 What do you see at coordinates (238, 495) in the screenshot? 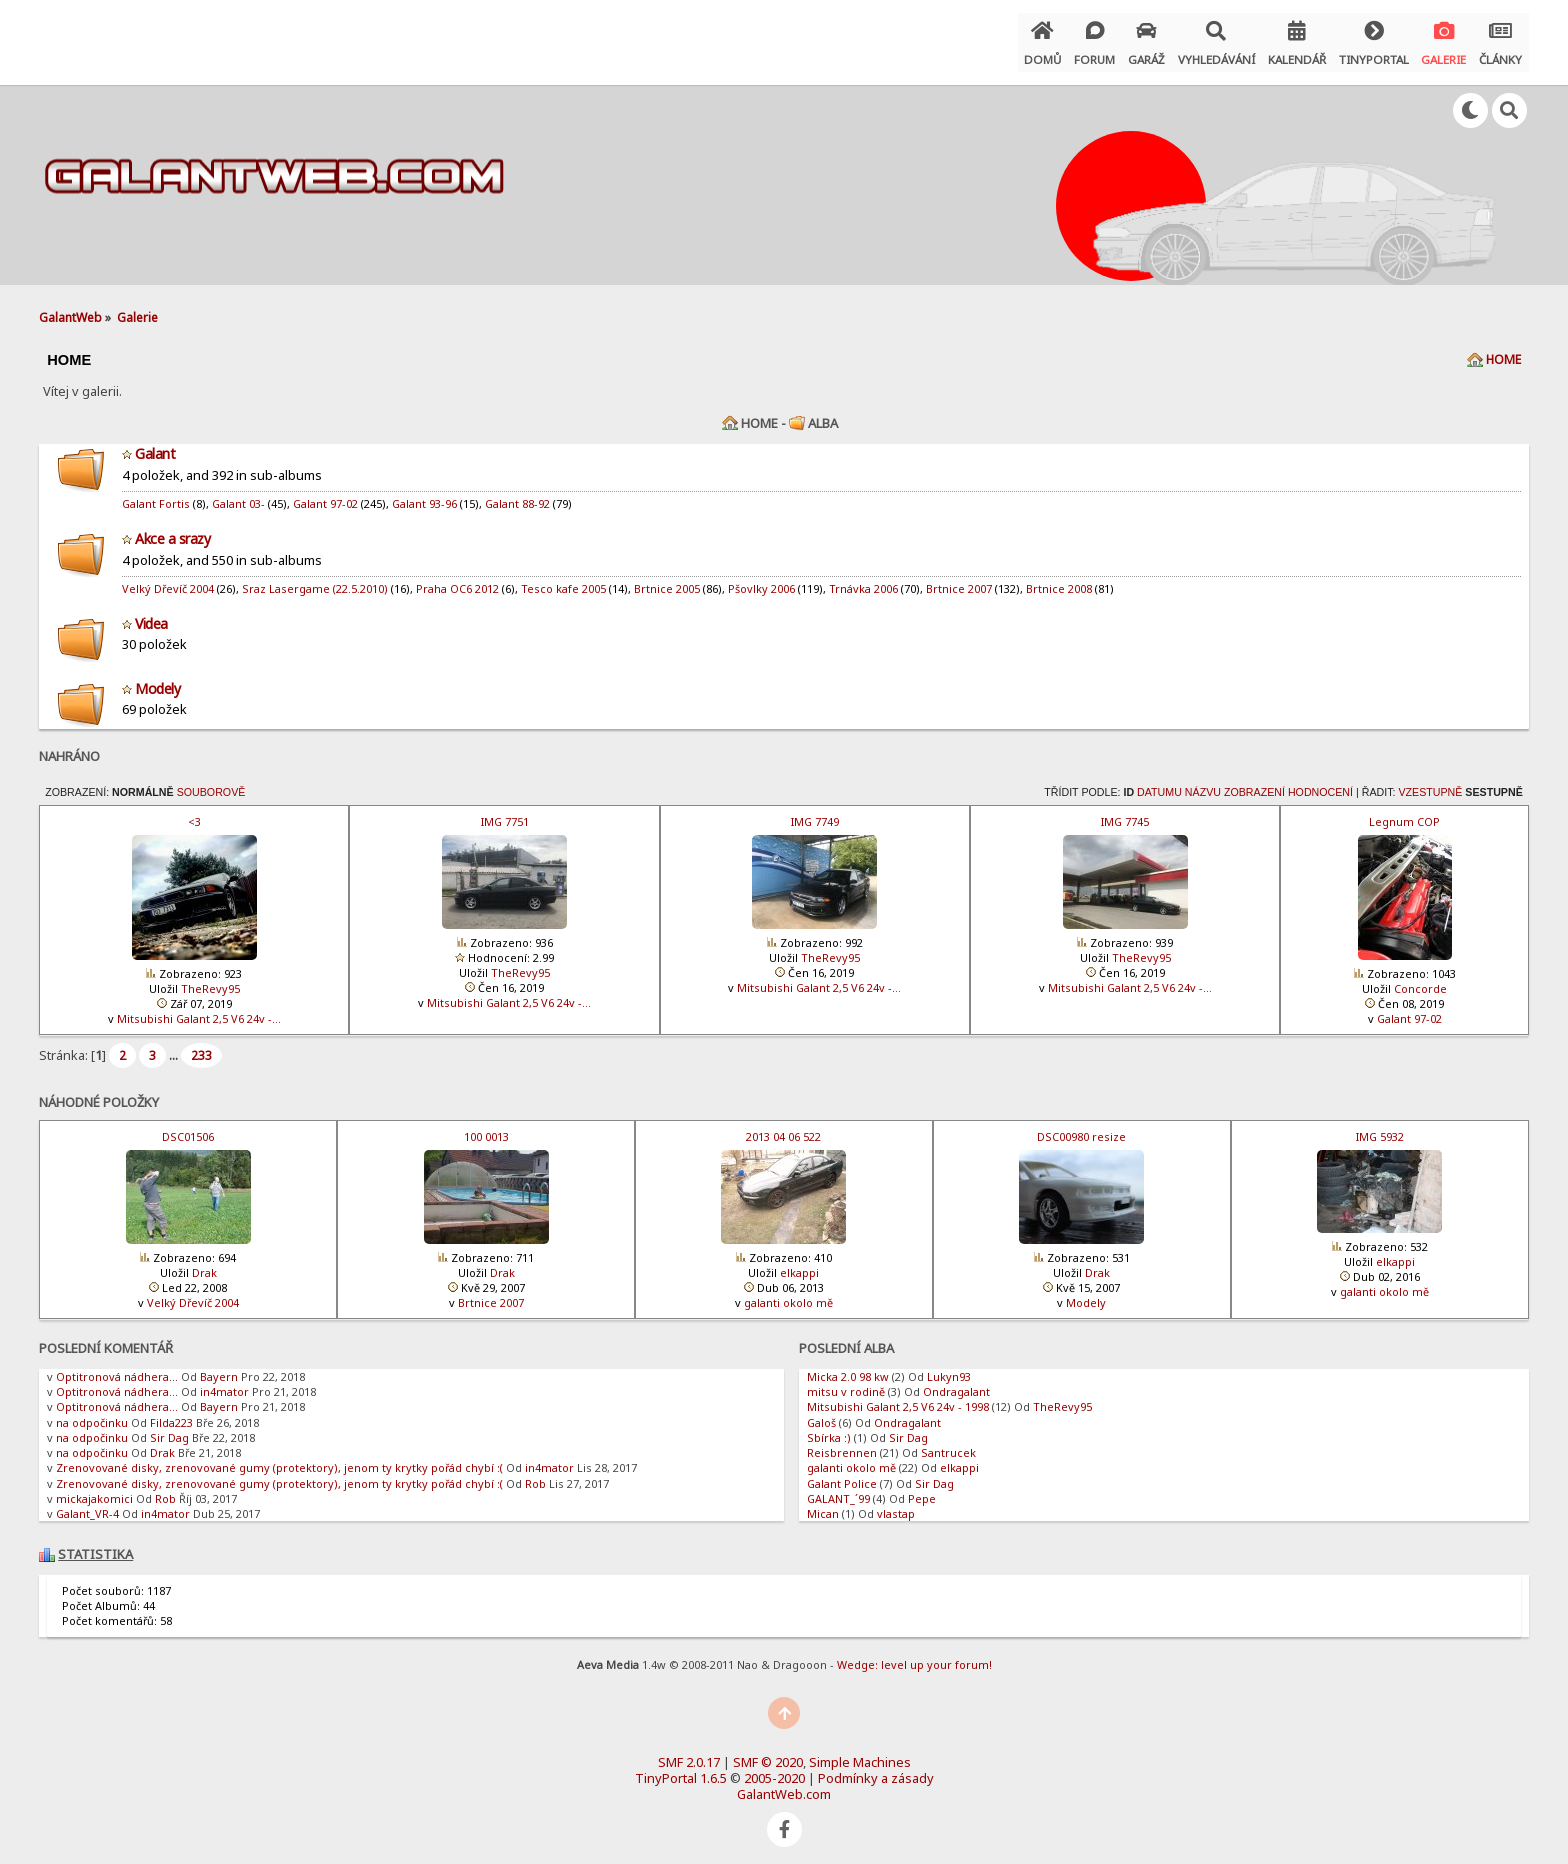
I see `Galant 03-` at bounding box center [238, 495].